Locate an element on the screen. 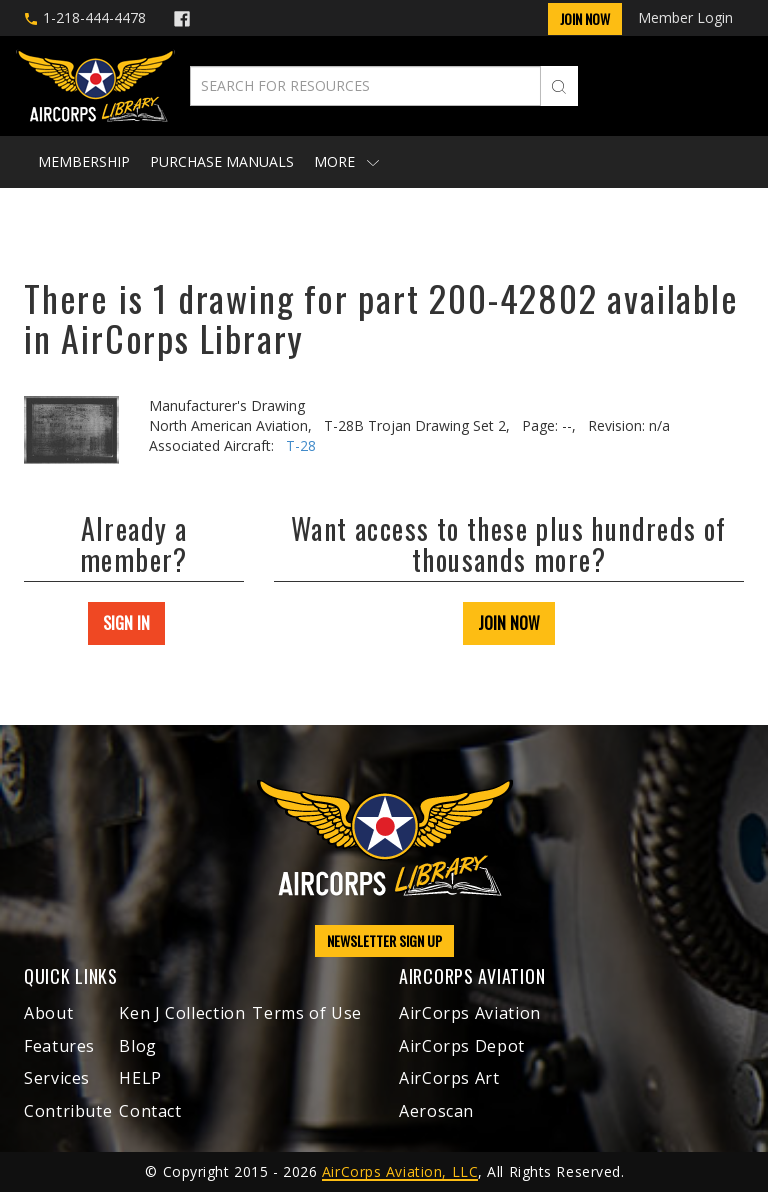 The width and height of the screenshot is (768, 1192). NEWSLETTER SIGN UP is located at coordinates (384, 940).